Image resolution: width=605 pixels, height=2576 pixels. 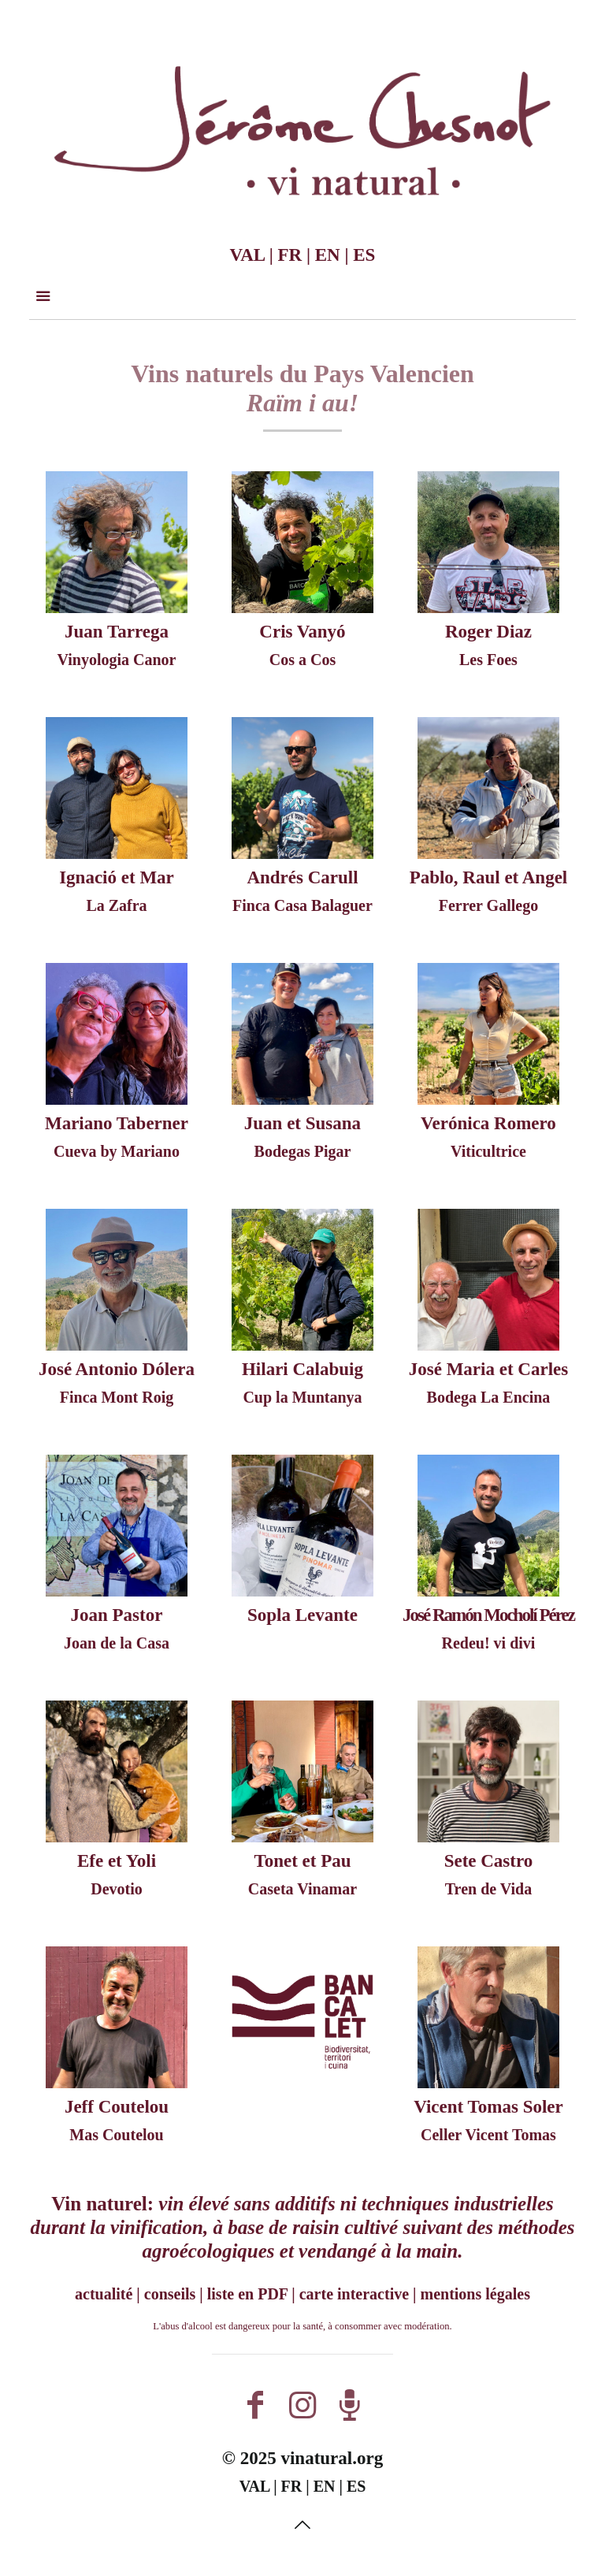 I want to click on Pablo, Raul et Angel, so click(x=489, y=877).